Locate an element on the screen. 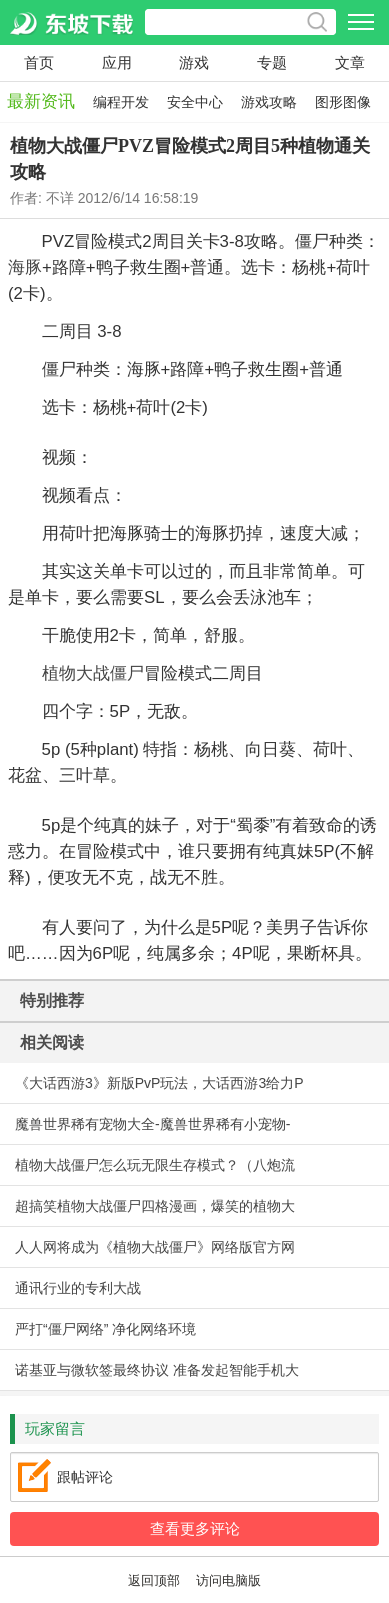  应用 is located at coordinates (117, 62).